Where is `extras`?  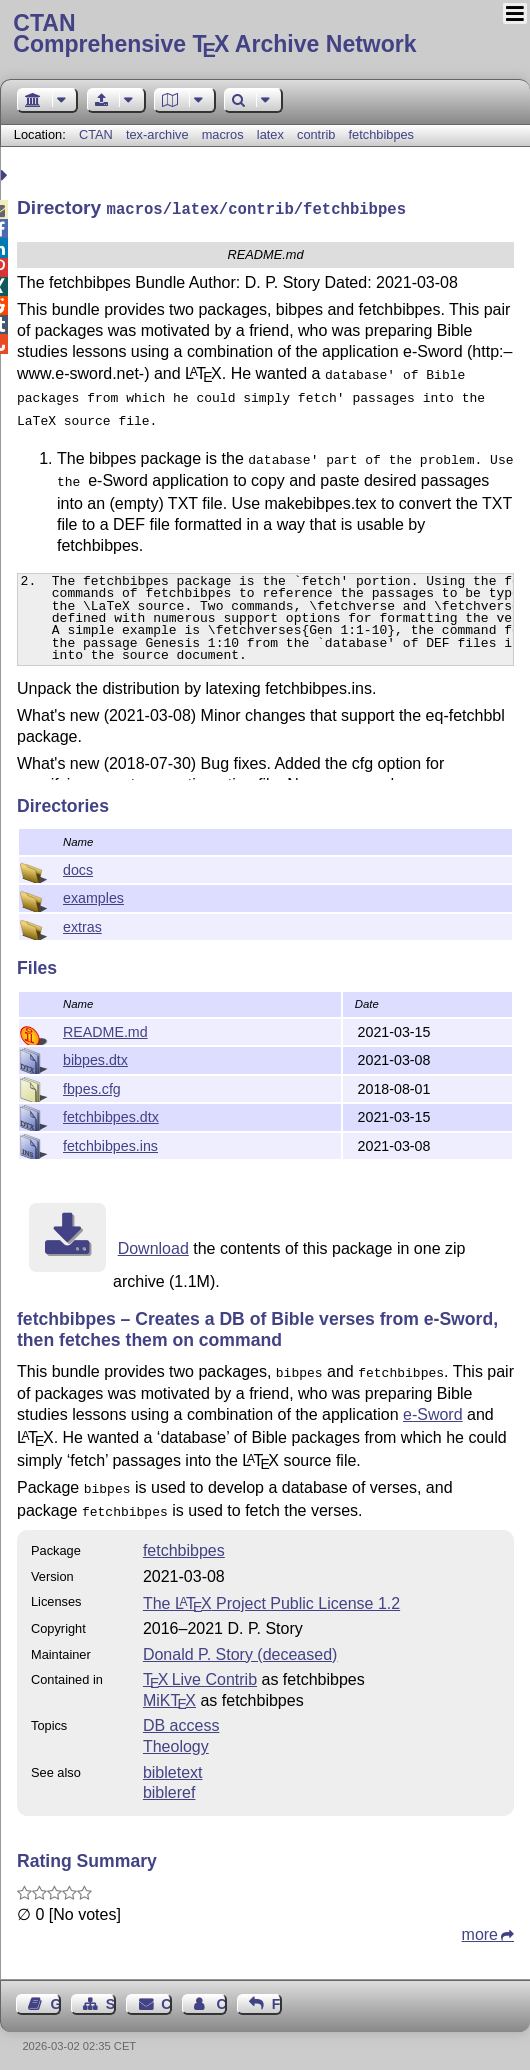 extras is located at coordinates (82, 925).